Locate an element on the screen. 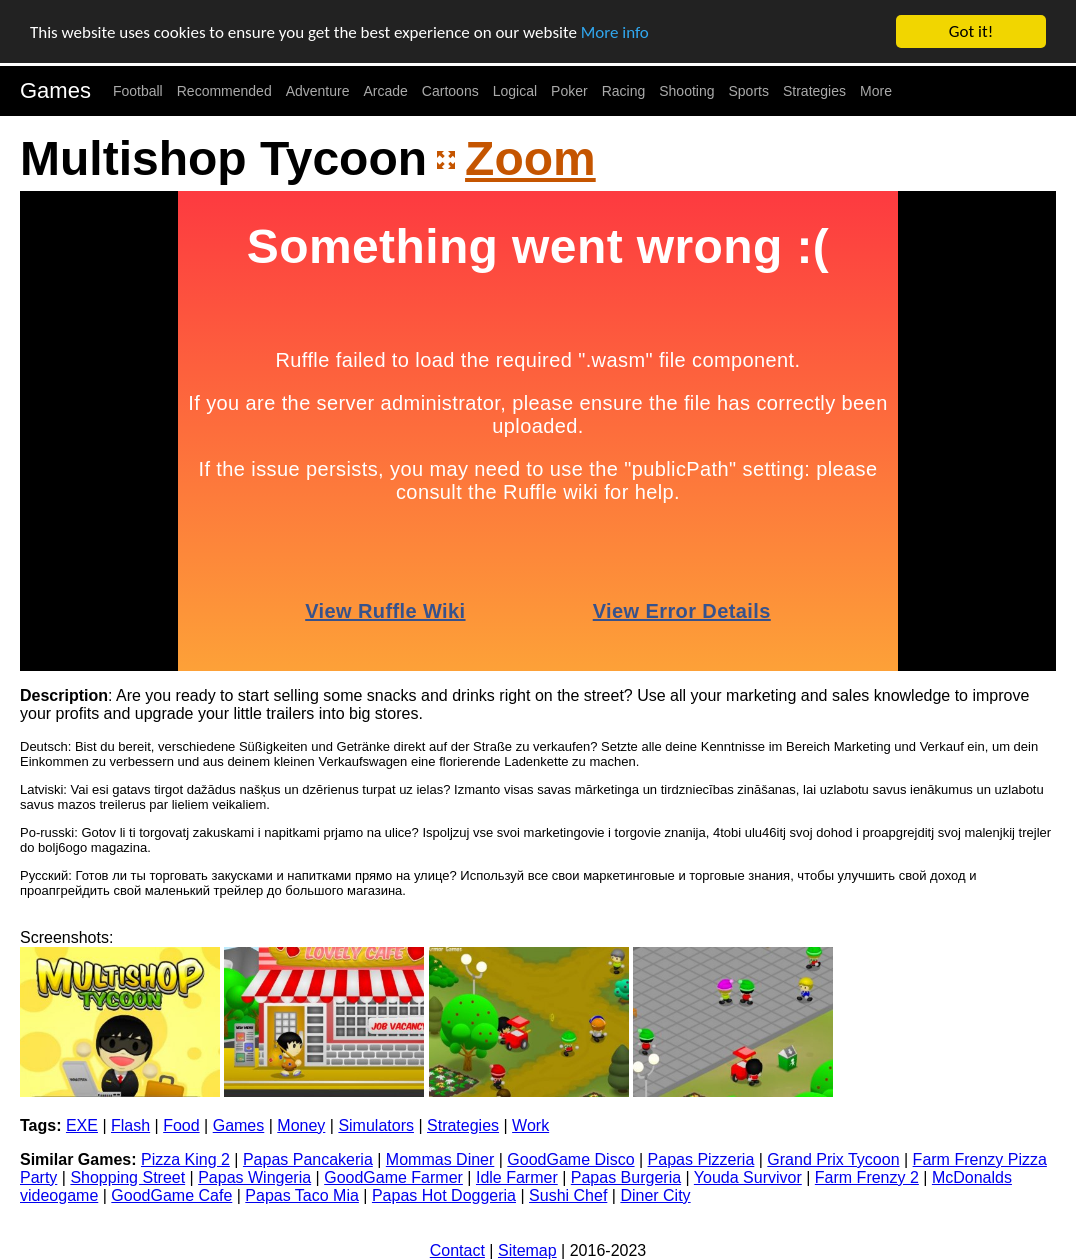 This screenshot has height=1259, width=1076. Papas Taco Mia is located at coordinates (302, 1195).